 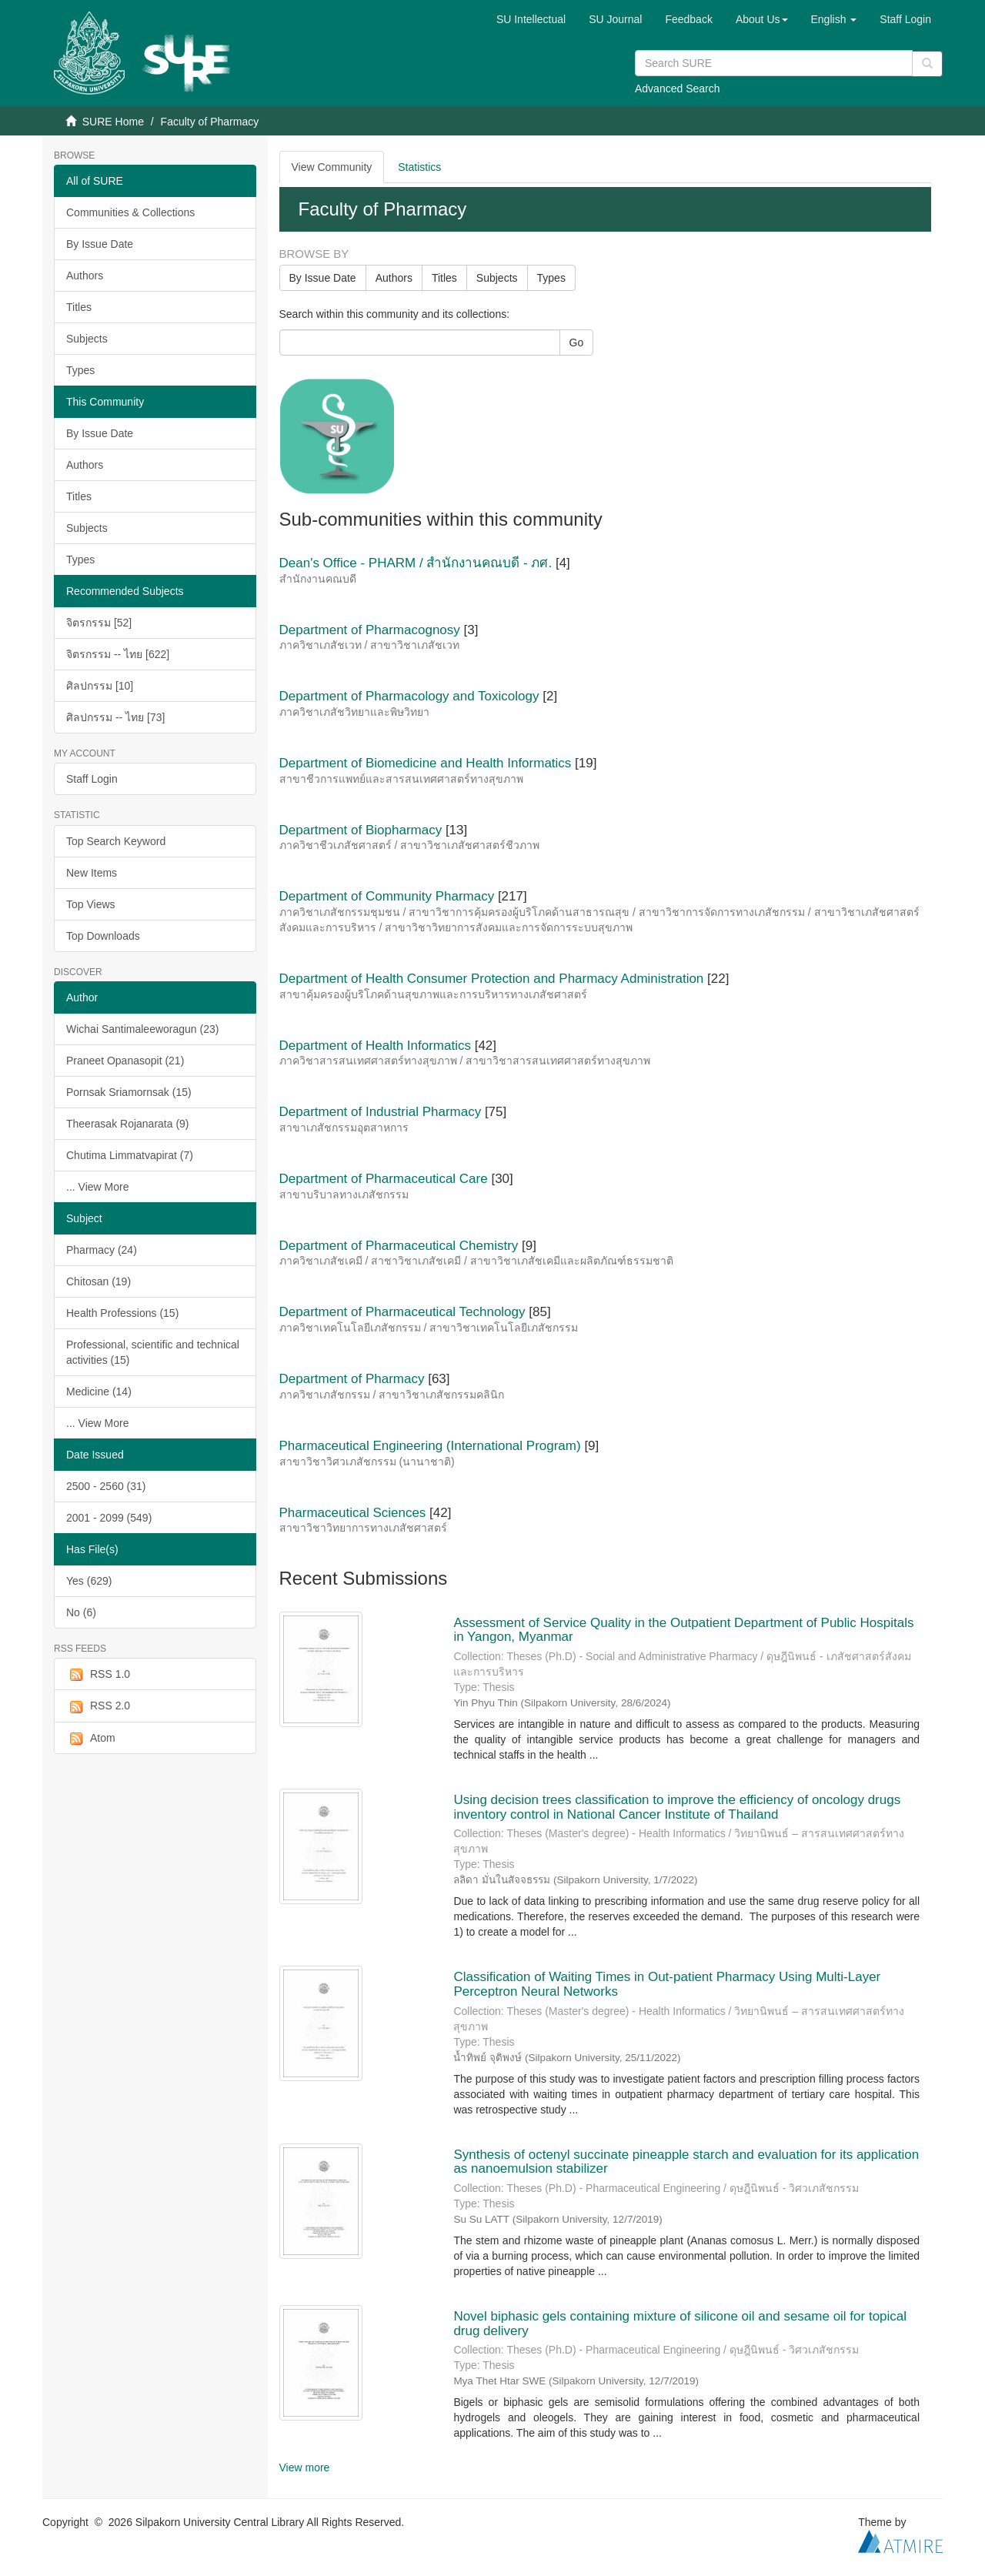 What do you see at coordinates (688, 19) in the screenshot?
I see `Feedback` at bounding box center [688, 19].